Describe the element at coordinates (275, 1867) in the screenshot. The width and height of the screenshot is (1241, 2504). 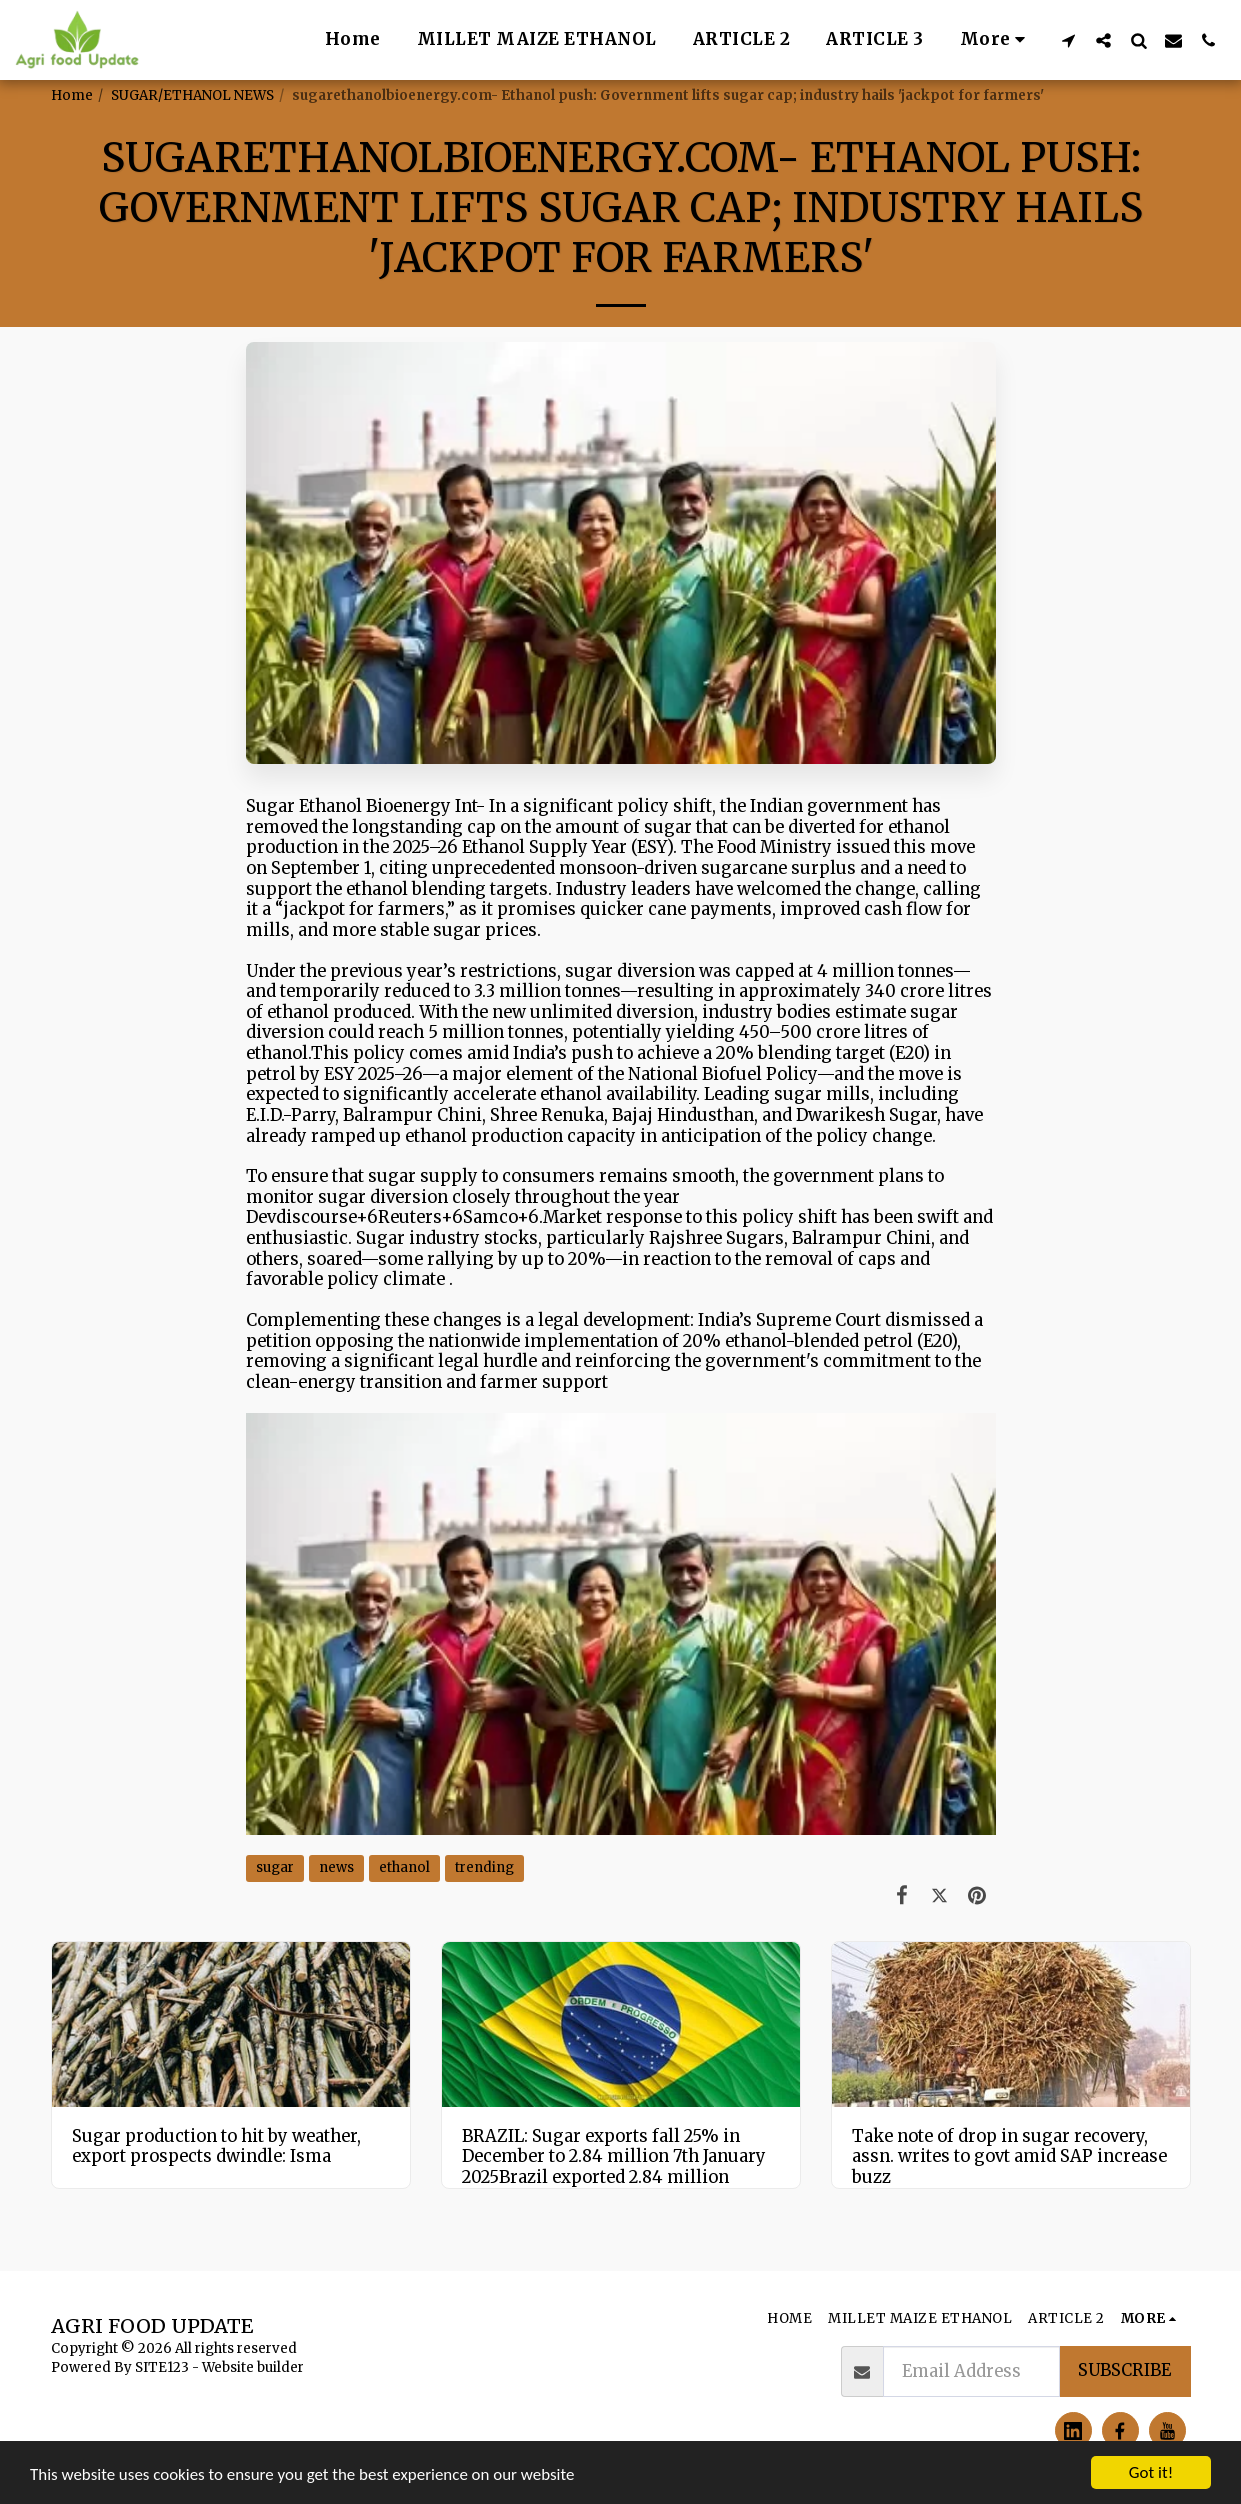
I see `sugar` at that location.